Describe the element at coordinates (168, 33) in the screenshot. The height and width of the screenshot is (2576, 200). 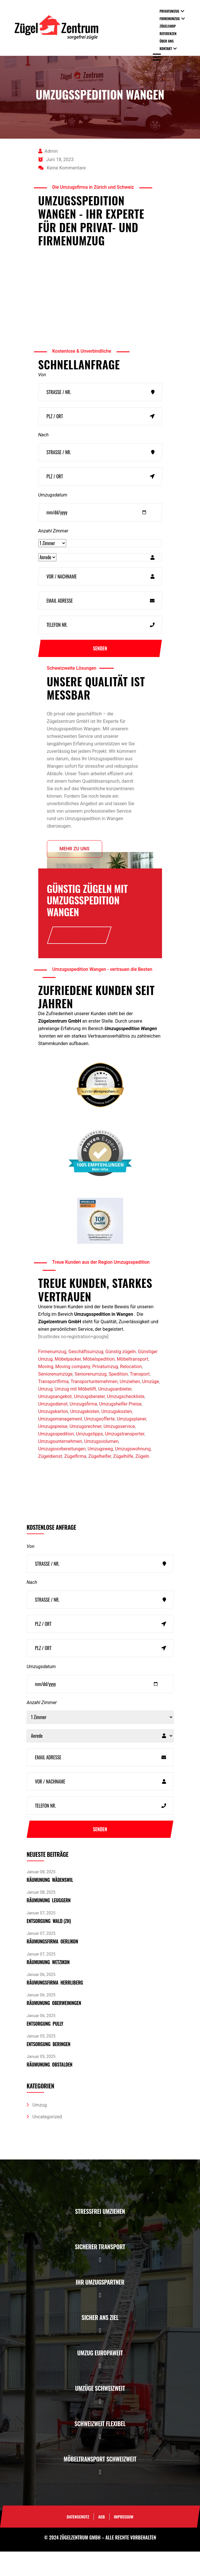
I see `Referenzen` at that location.